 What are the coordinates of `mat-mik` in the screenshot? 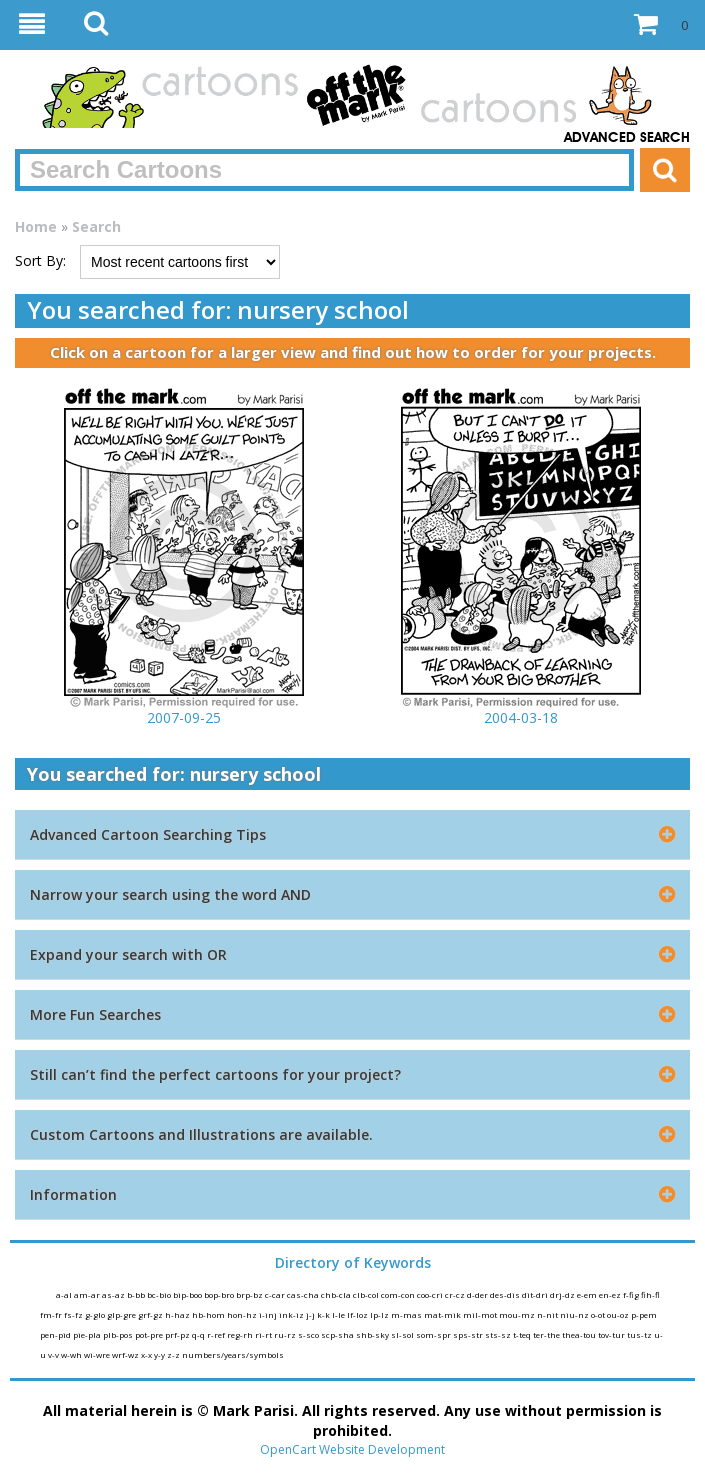 It's located at (443, 1314).